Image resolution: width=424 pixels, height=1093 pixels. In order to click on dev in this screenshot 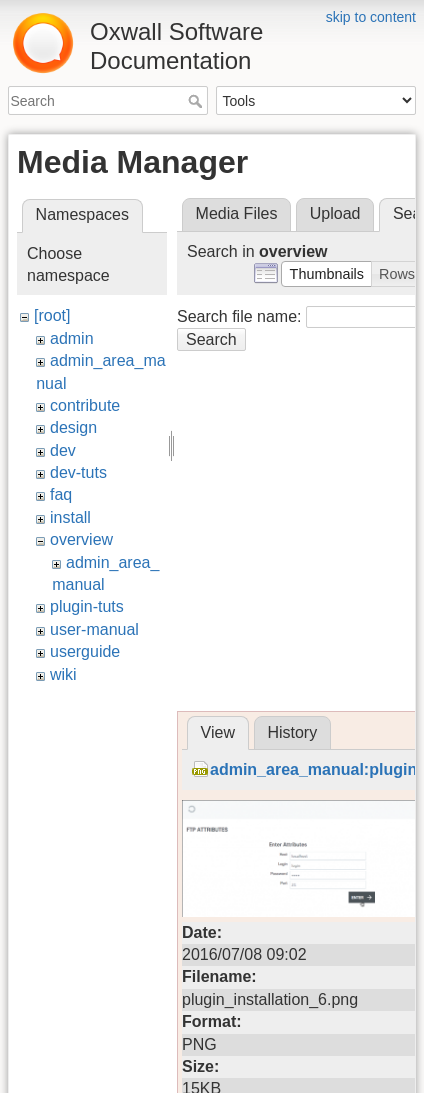, I will do `click(63, 450)`.